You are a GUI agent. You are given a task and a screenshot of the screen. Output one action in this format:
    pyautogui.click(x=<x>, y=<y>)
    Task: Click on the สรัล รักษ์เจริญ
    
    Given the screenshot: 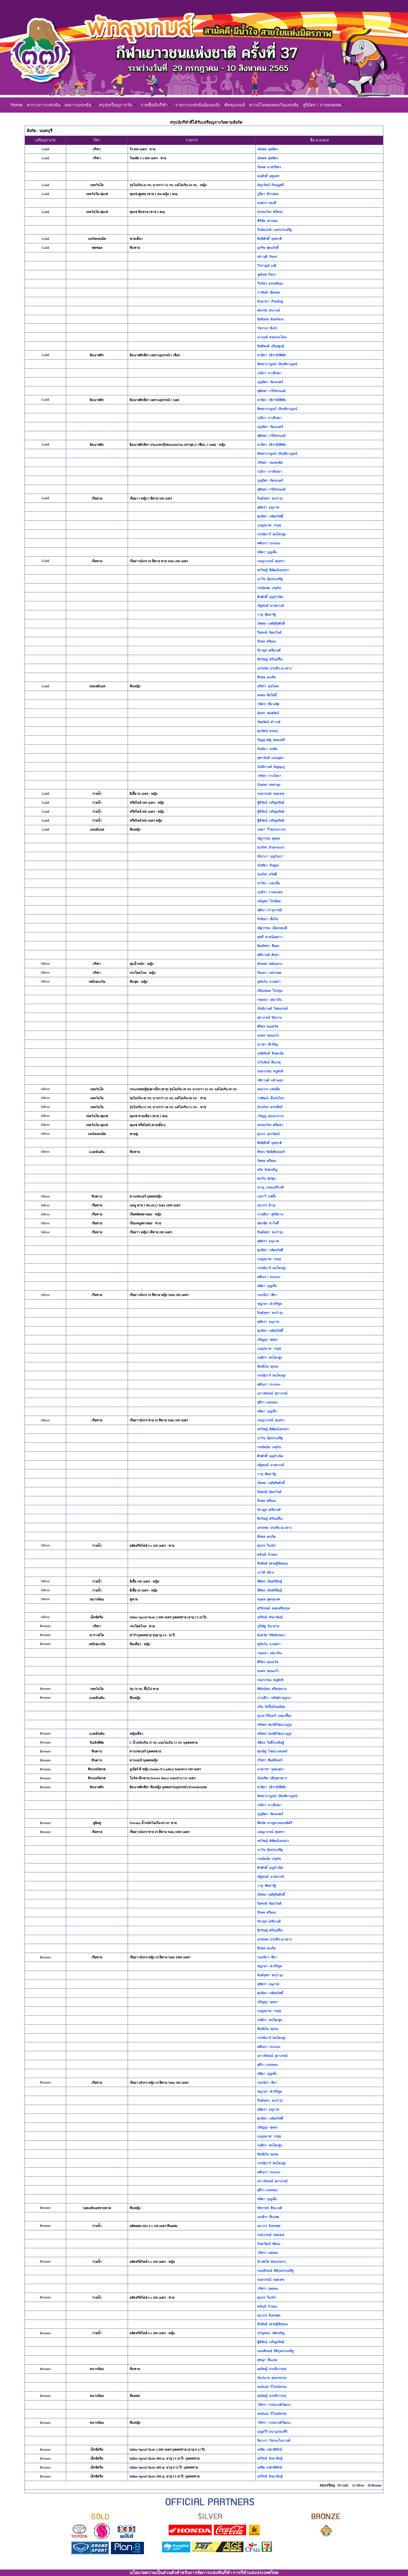 What is the action you would take?
    pyautogui.click(x=267, y=1170)
    